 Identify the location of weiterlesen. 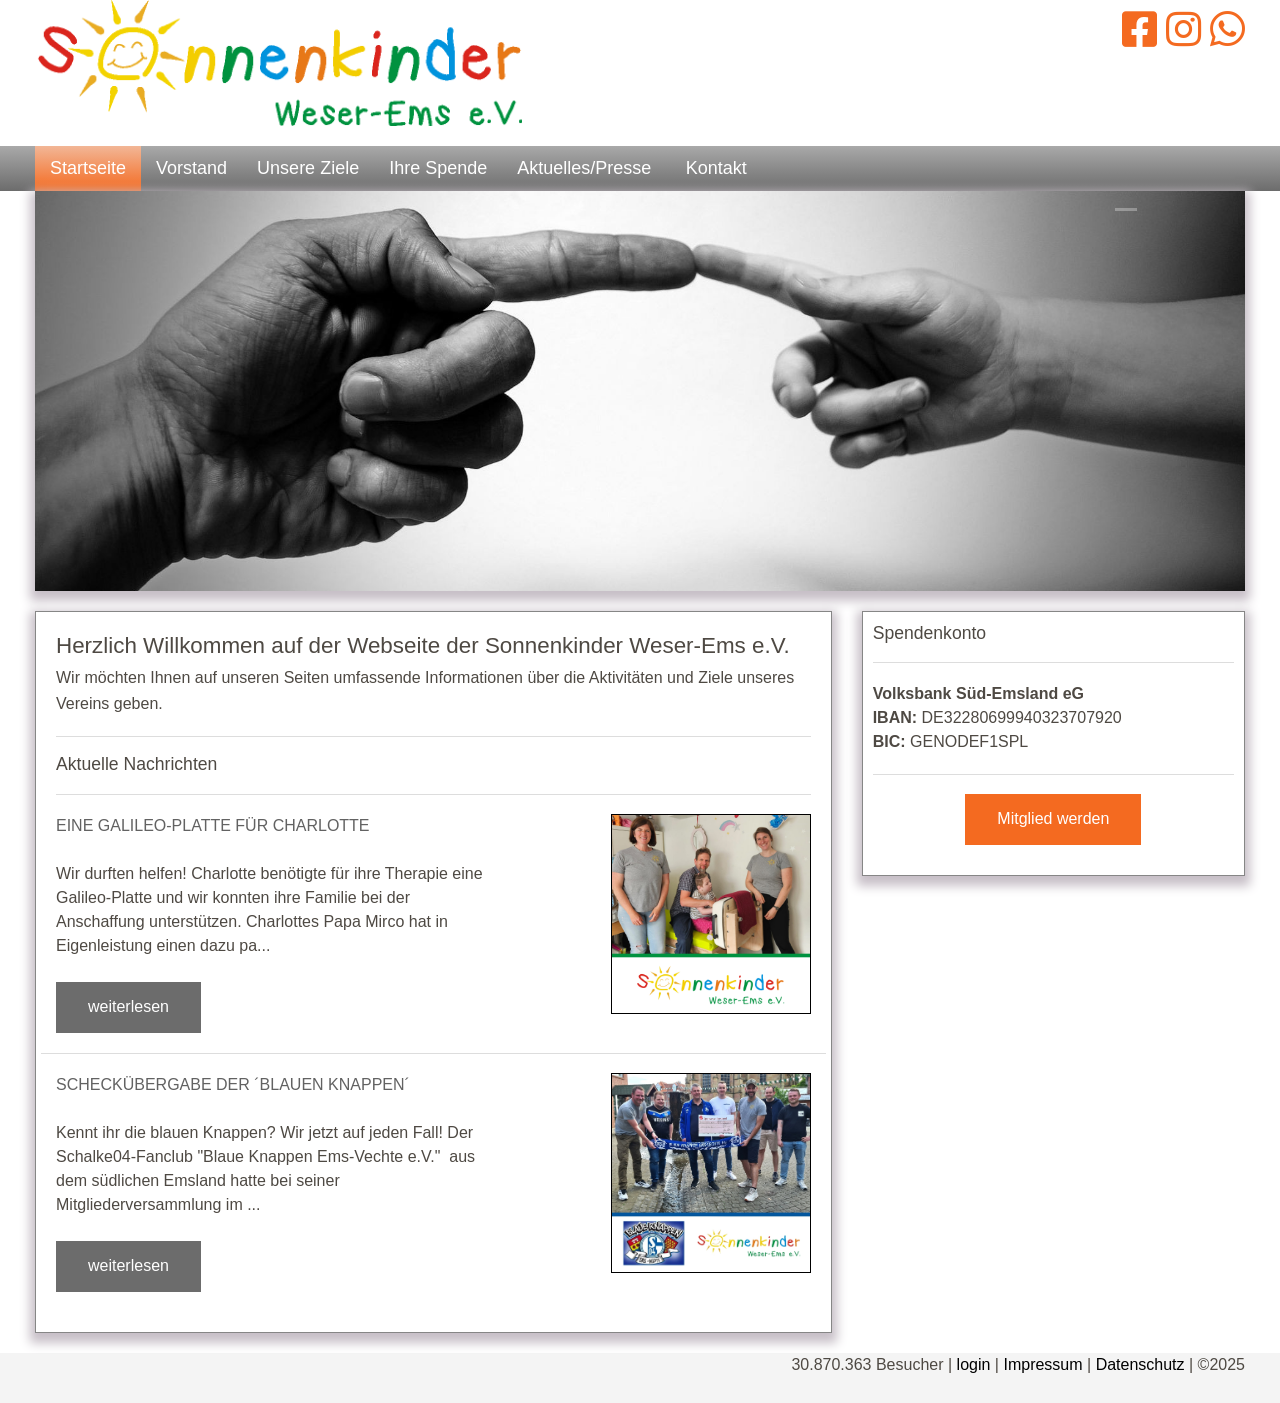
(128, 1006).